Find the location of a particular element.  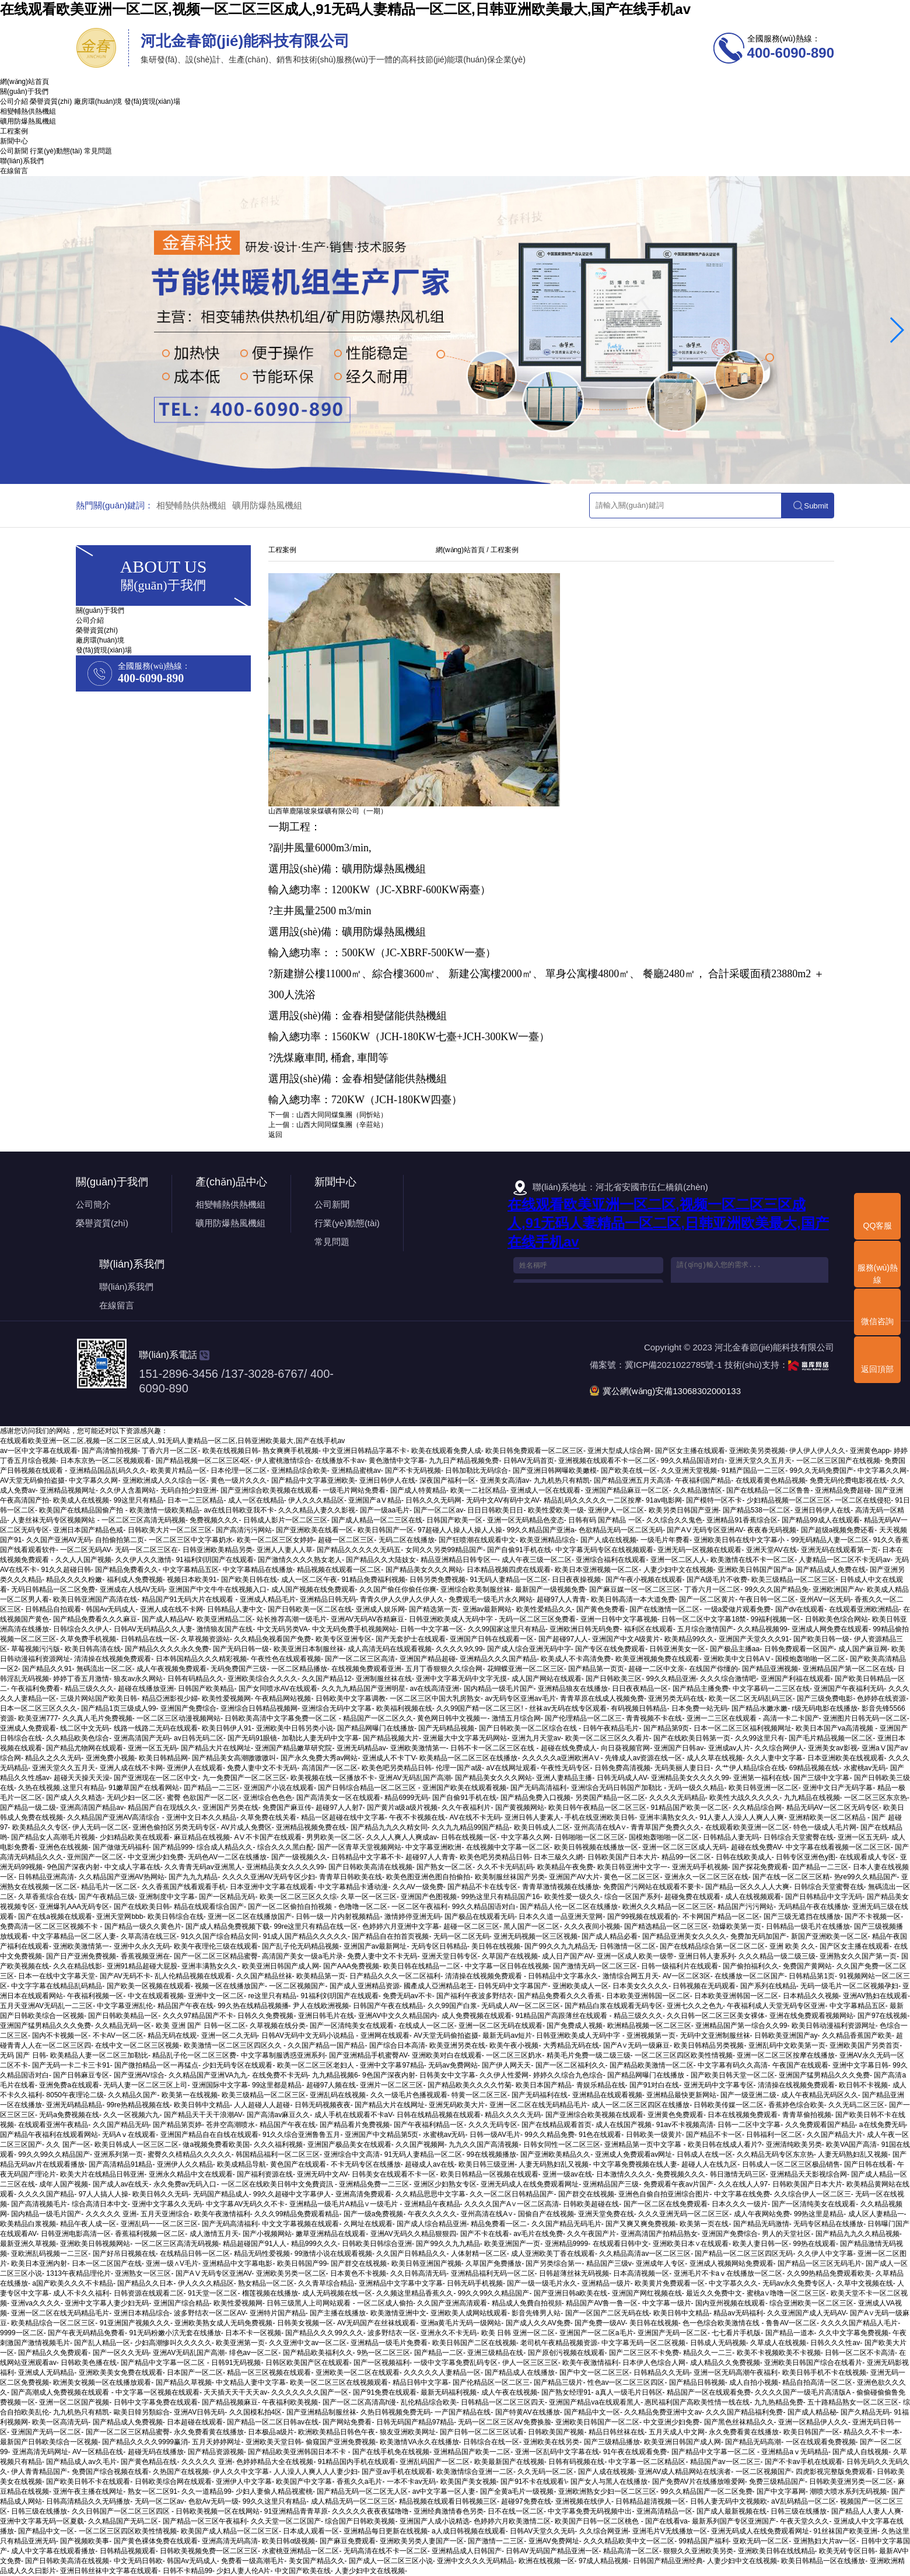

国产主播在线播放 is located at coordinates (338, 2313).